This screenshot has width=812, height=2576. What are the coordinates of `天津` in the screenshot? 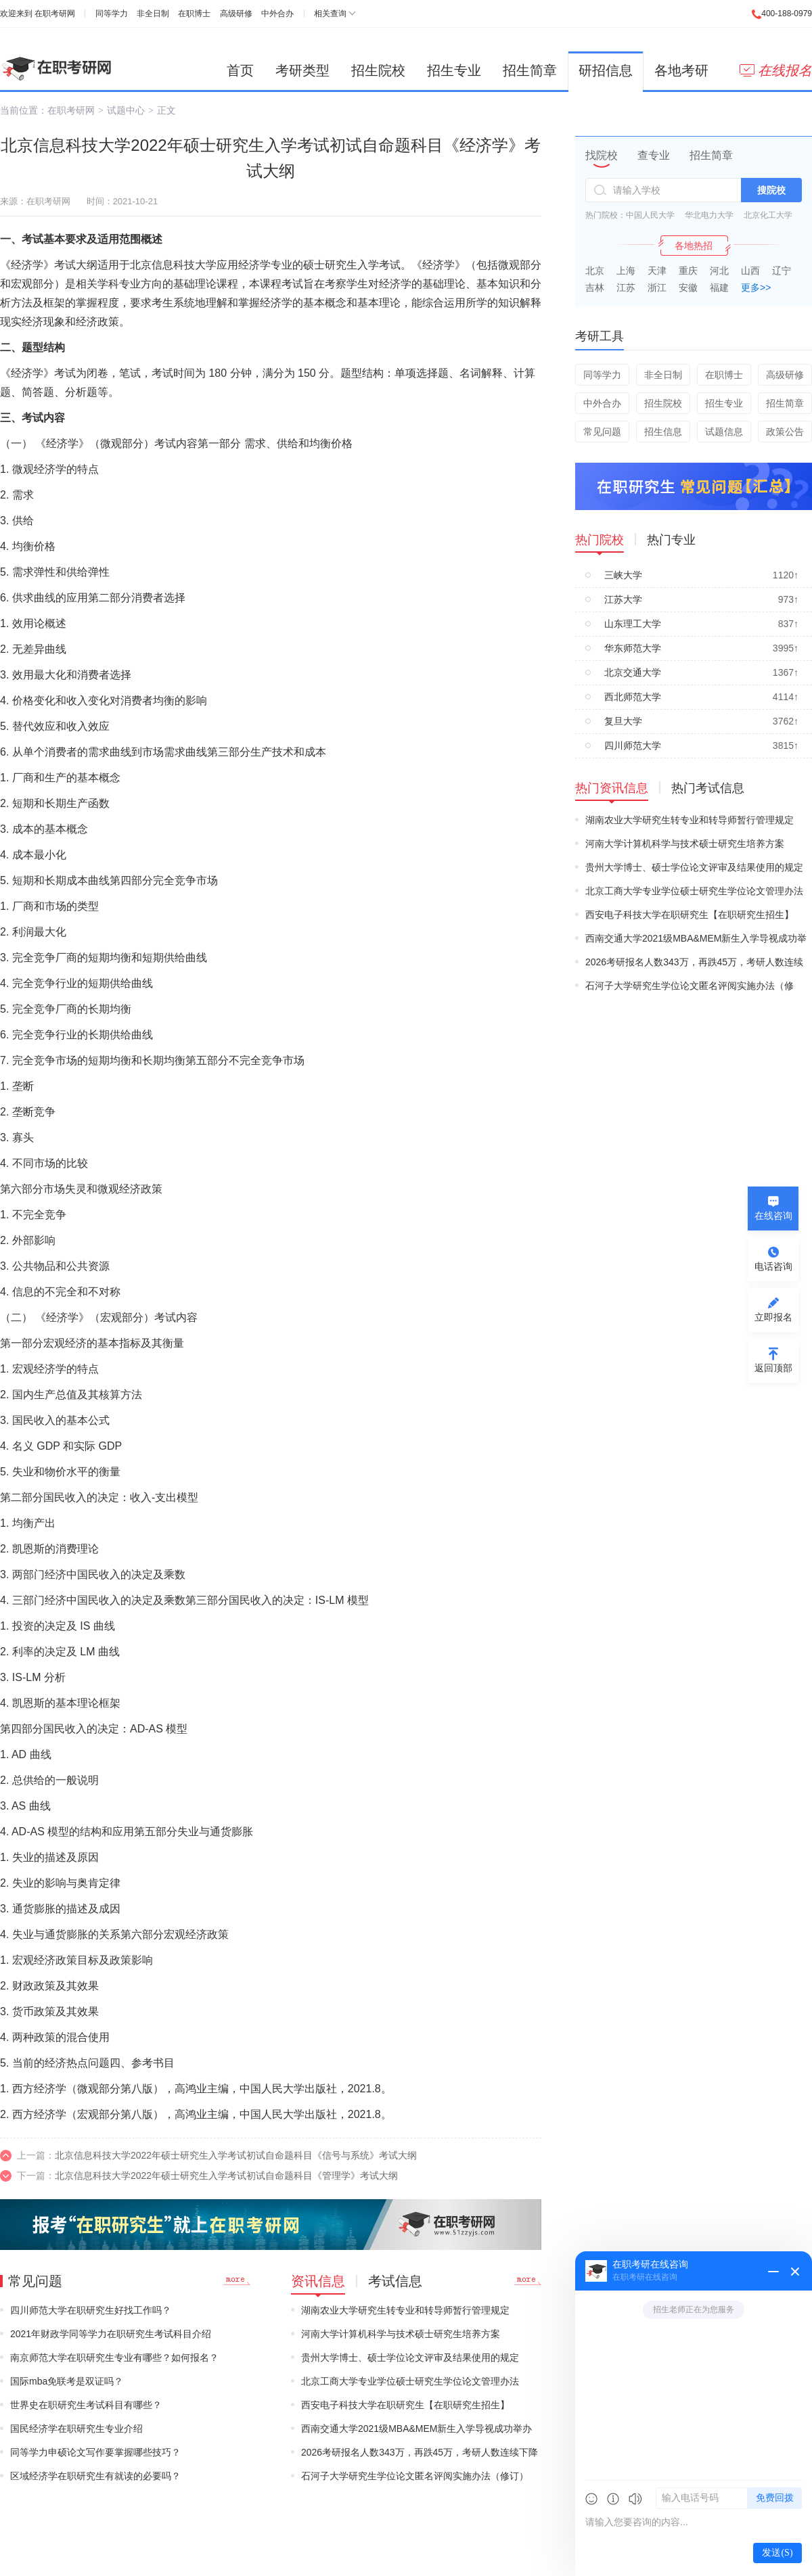 It's located at (657, 270).